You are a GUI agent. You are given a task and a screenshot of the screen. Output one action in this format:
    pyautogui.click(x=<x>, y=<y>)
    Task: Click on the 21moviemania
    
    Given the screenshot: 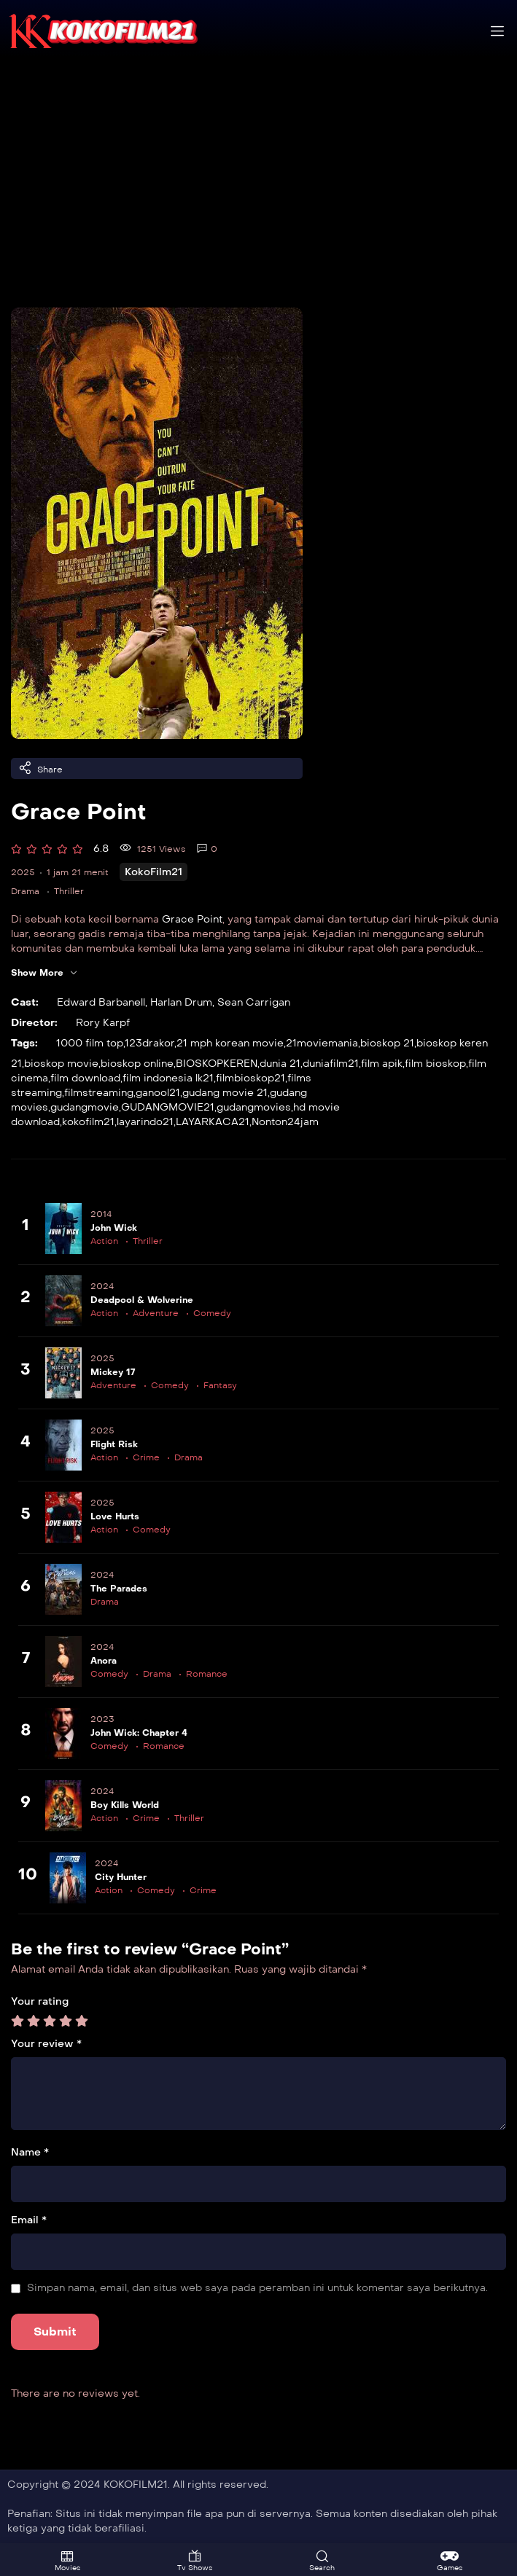 What is the action you would take?
    pyautogui.click(x=322, y=1043)
    